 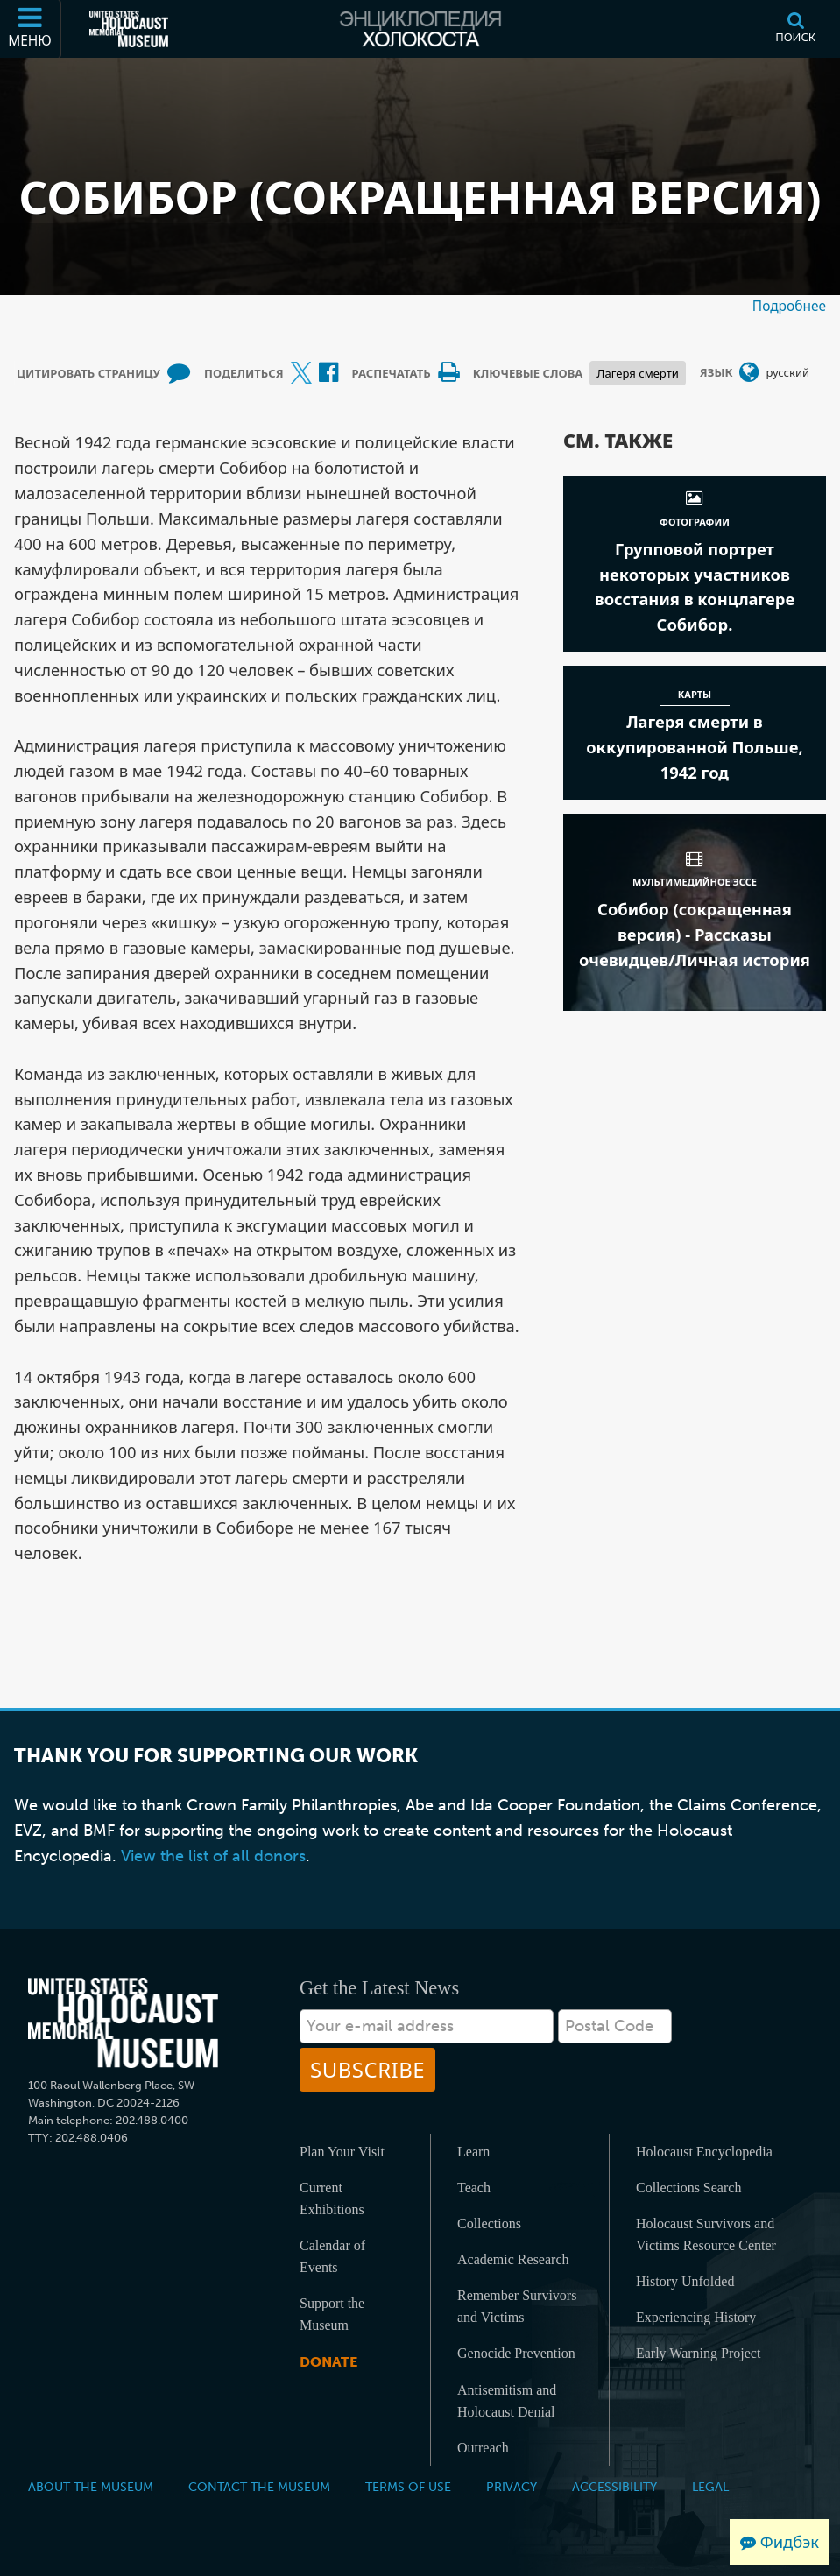 I want to click on [Энциклопедия Холокоста], so click(x=419, y=29).